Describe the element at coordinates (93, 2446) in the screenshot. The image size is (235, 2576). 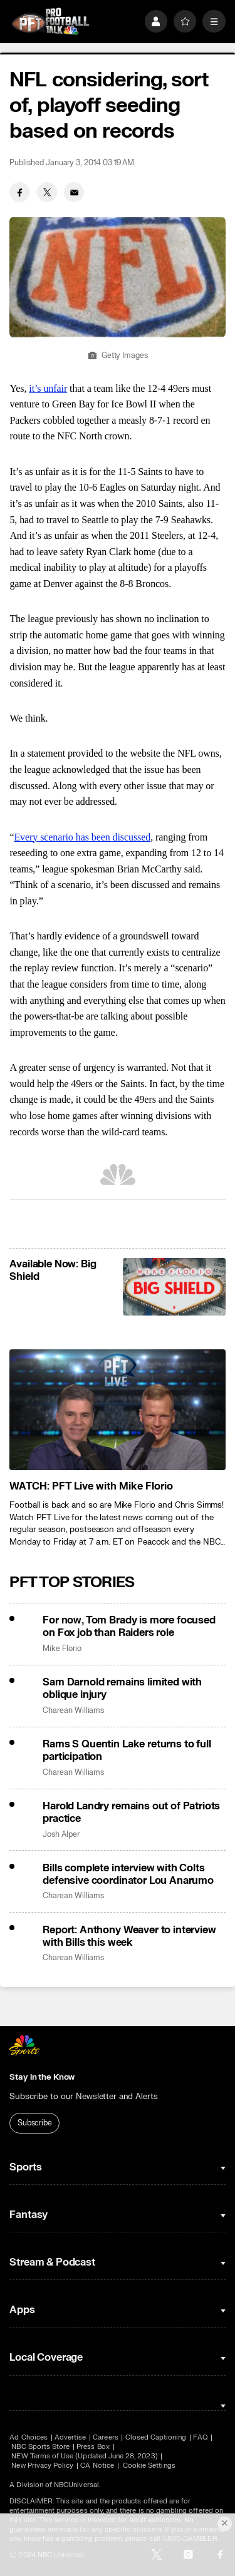
I see `Press Box` at that location.